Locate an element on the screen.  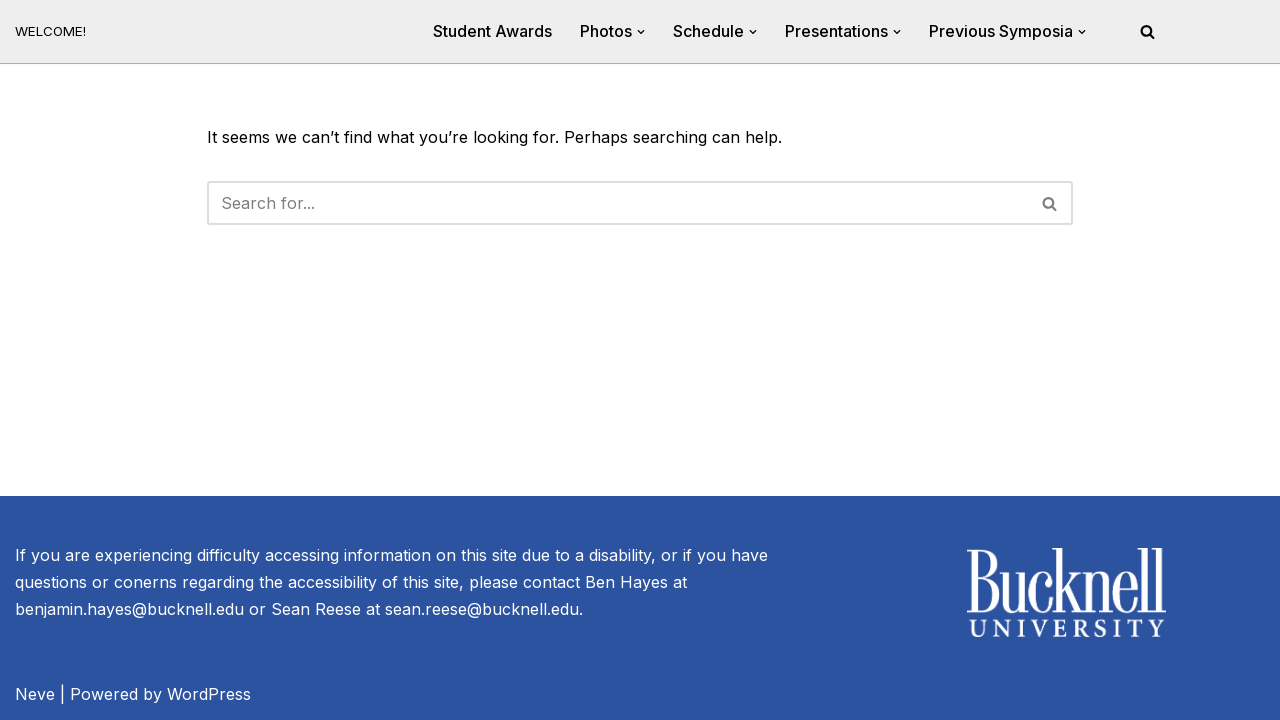
WordPress is located at coordinates (209, 694).